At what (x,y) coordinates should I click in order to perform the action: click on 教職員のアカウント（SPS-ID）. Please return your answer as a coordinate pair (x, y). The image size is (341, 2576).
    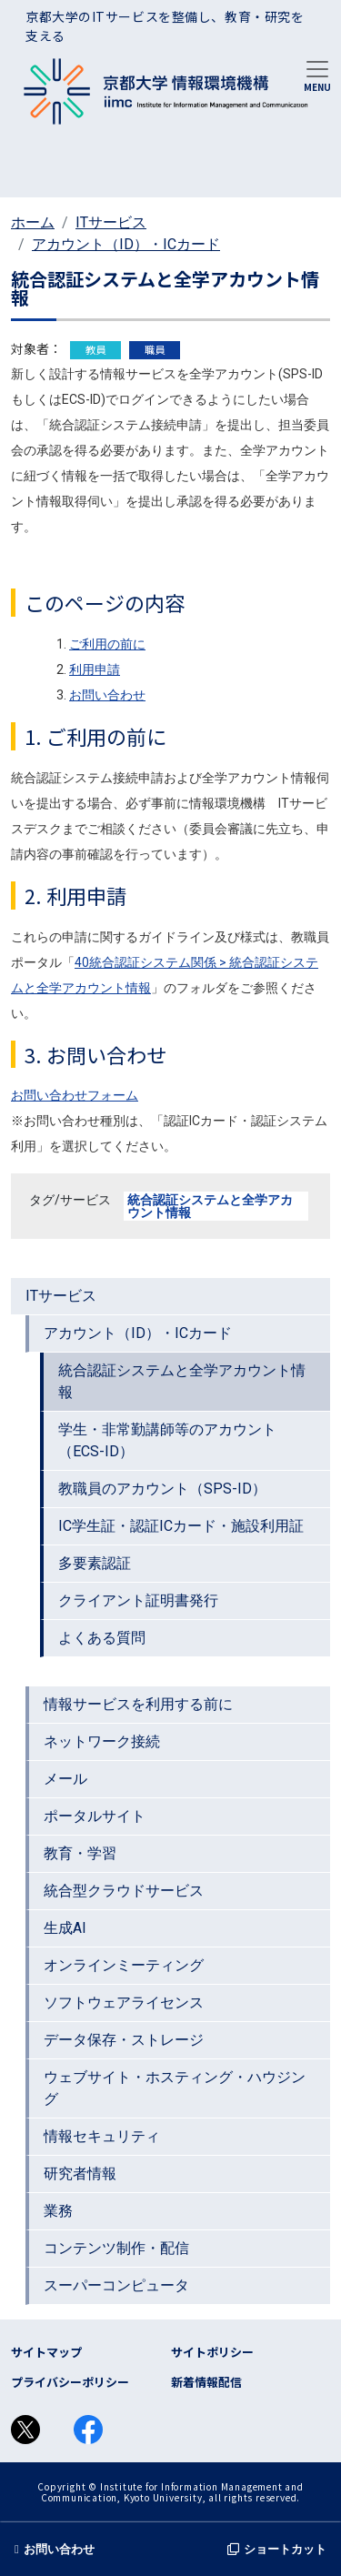
    Looking at the image, I should click on (162, 1488).